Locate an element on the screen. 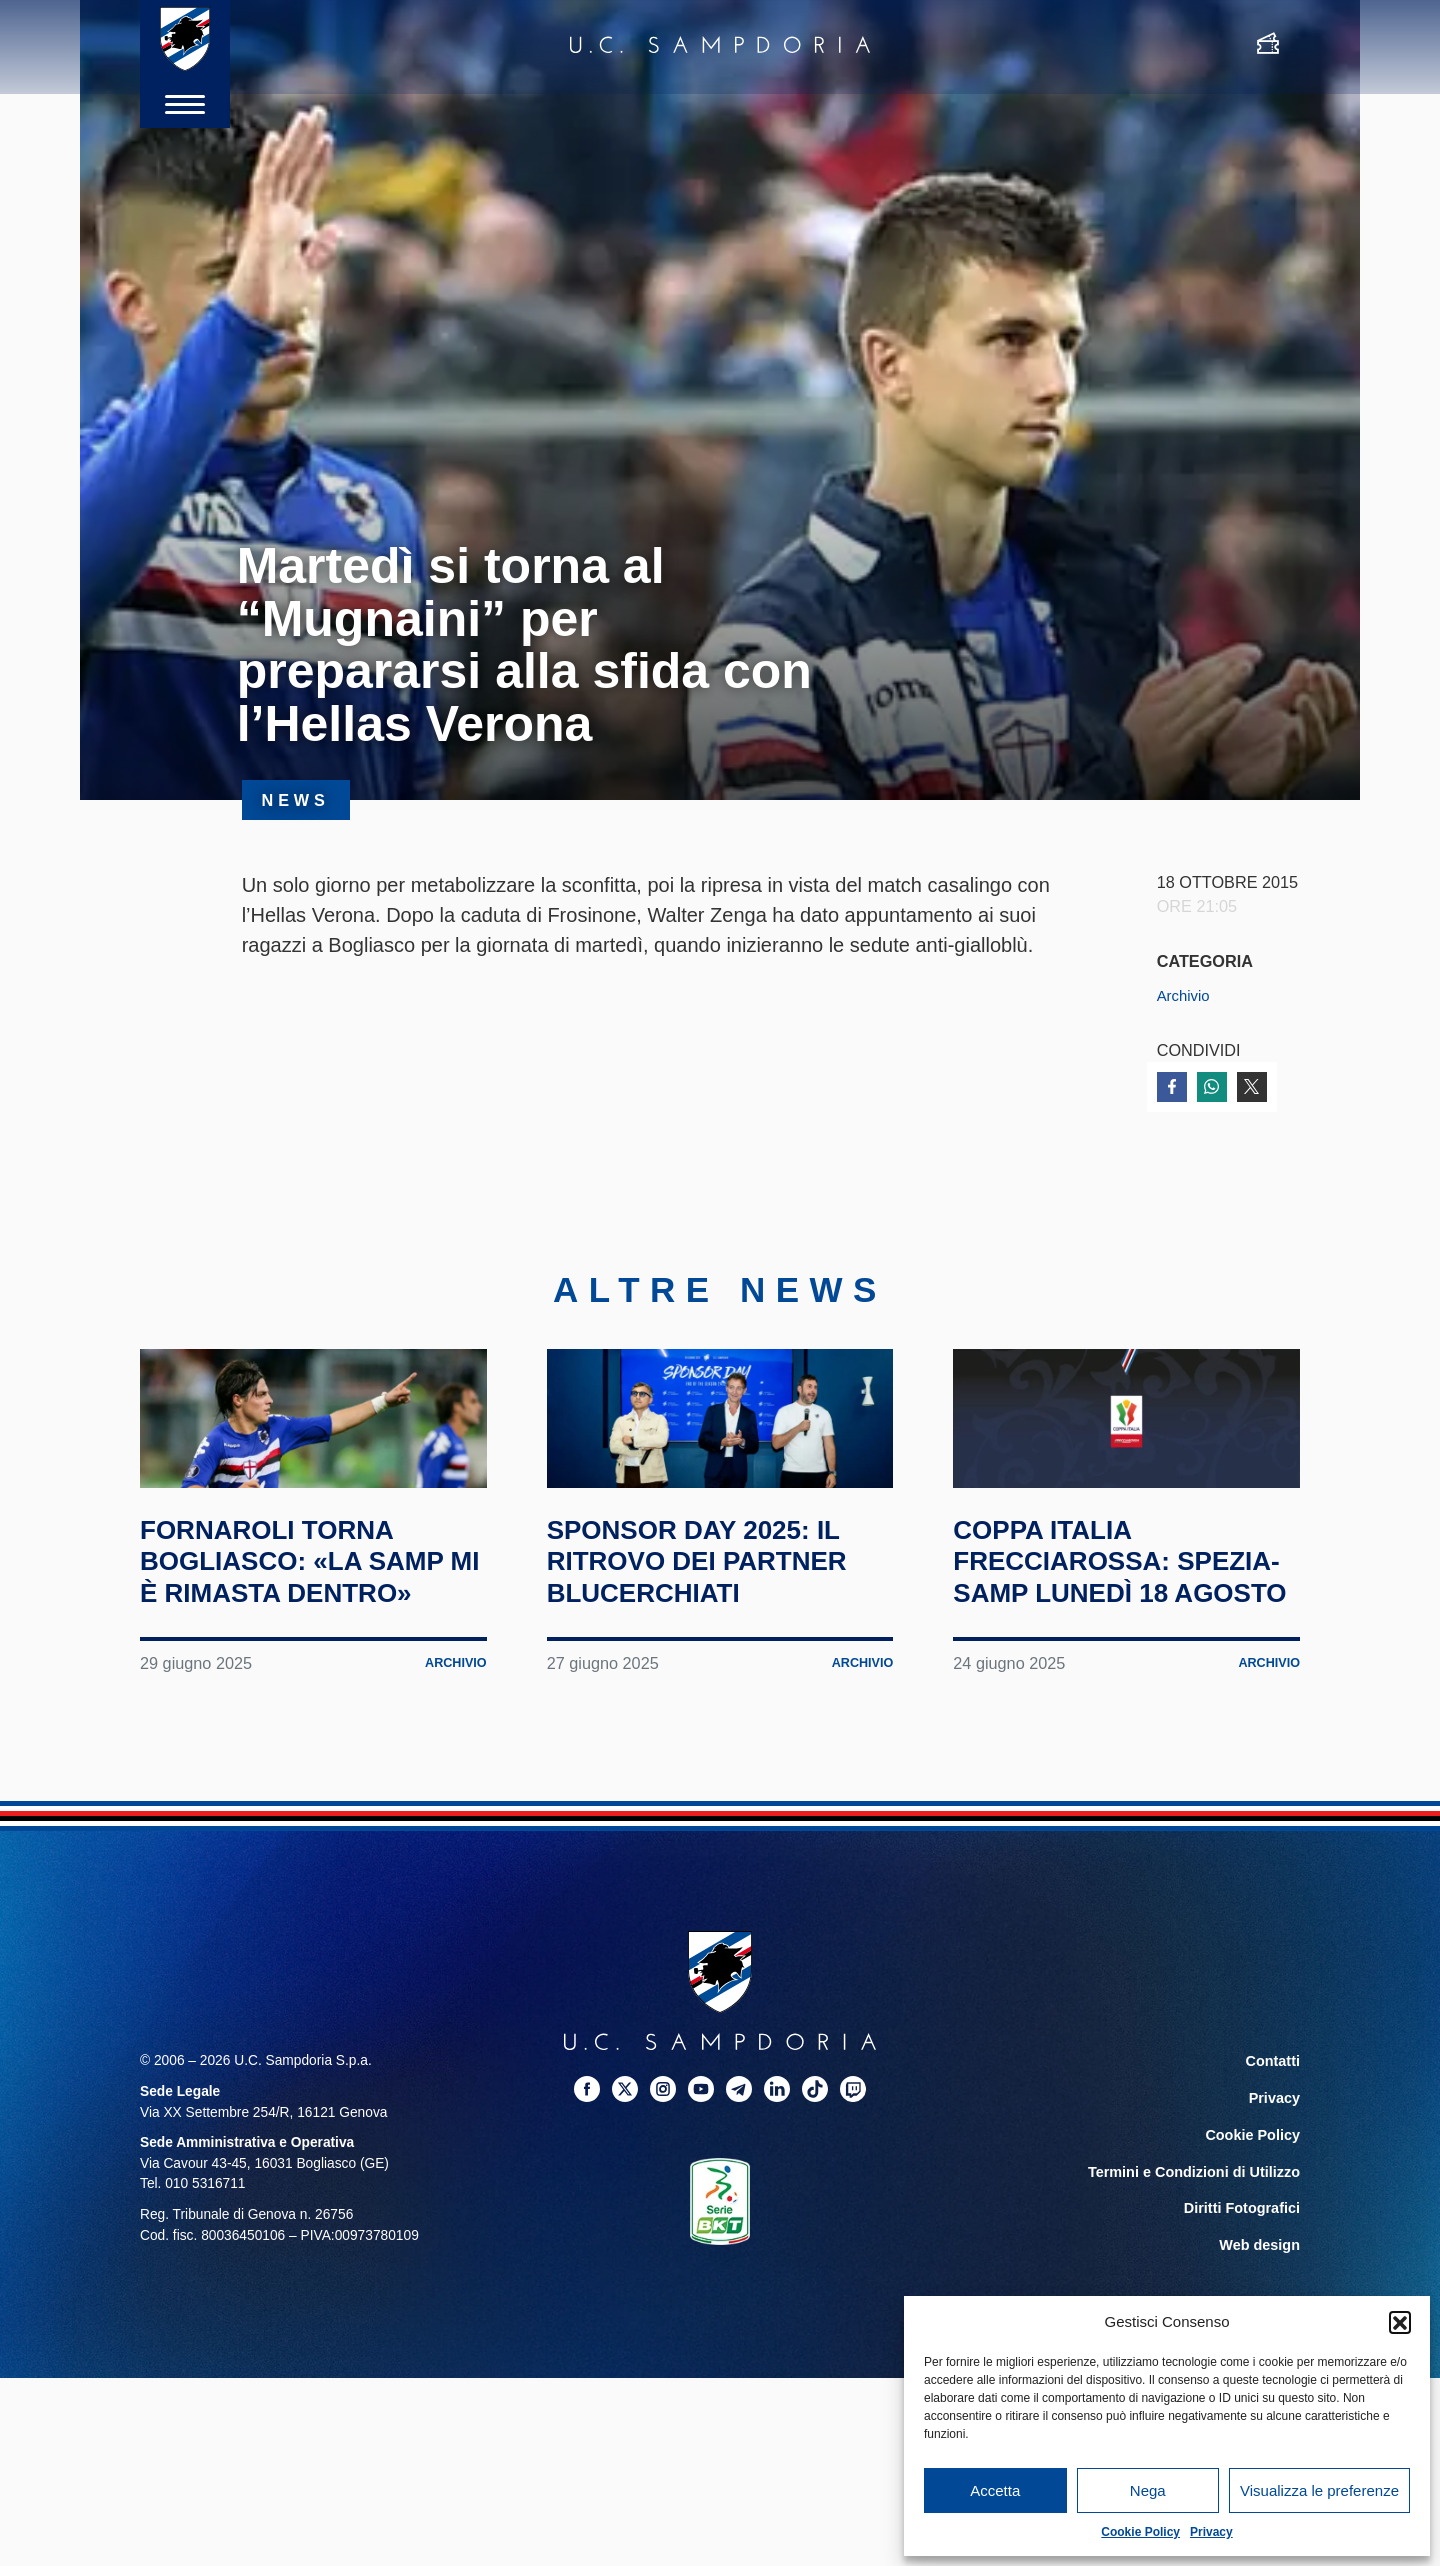 The image size is (1440, 2566). Termini e Condizioni di Utilizzo is located at coordinates (1199, 2276).